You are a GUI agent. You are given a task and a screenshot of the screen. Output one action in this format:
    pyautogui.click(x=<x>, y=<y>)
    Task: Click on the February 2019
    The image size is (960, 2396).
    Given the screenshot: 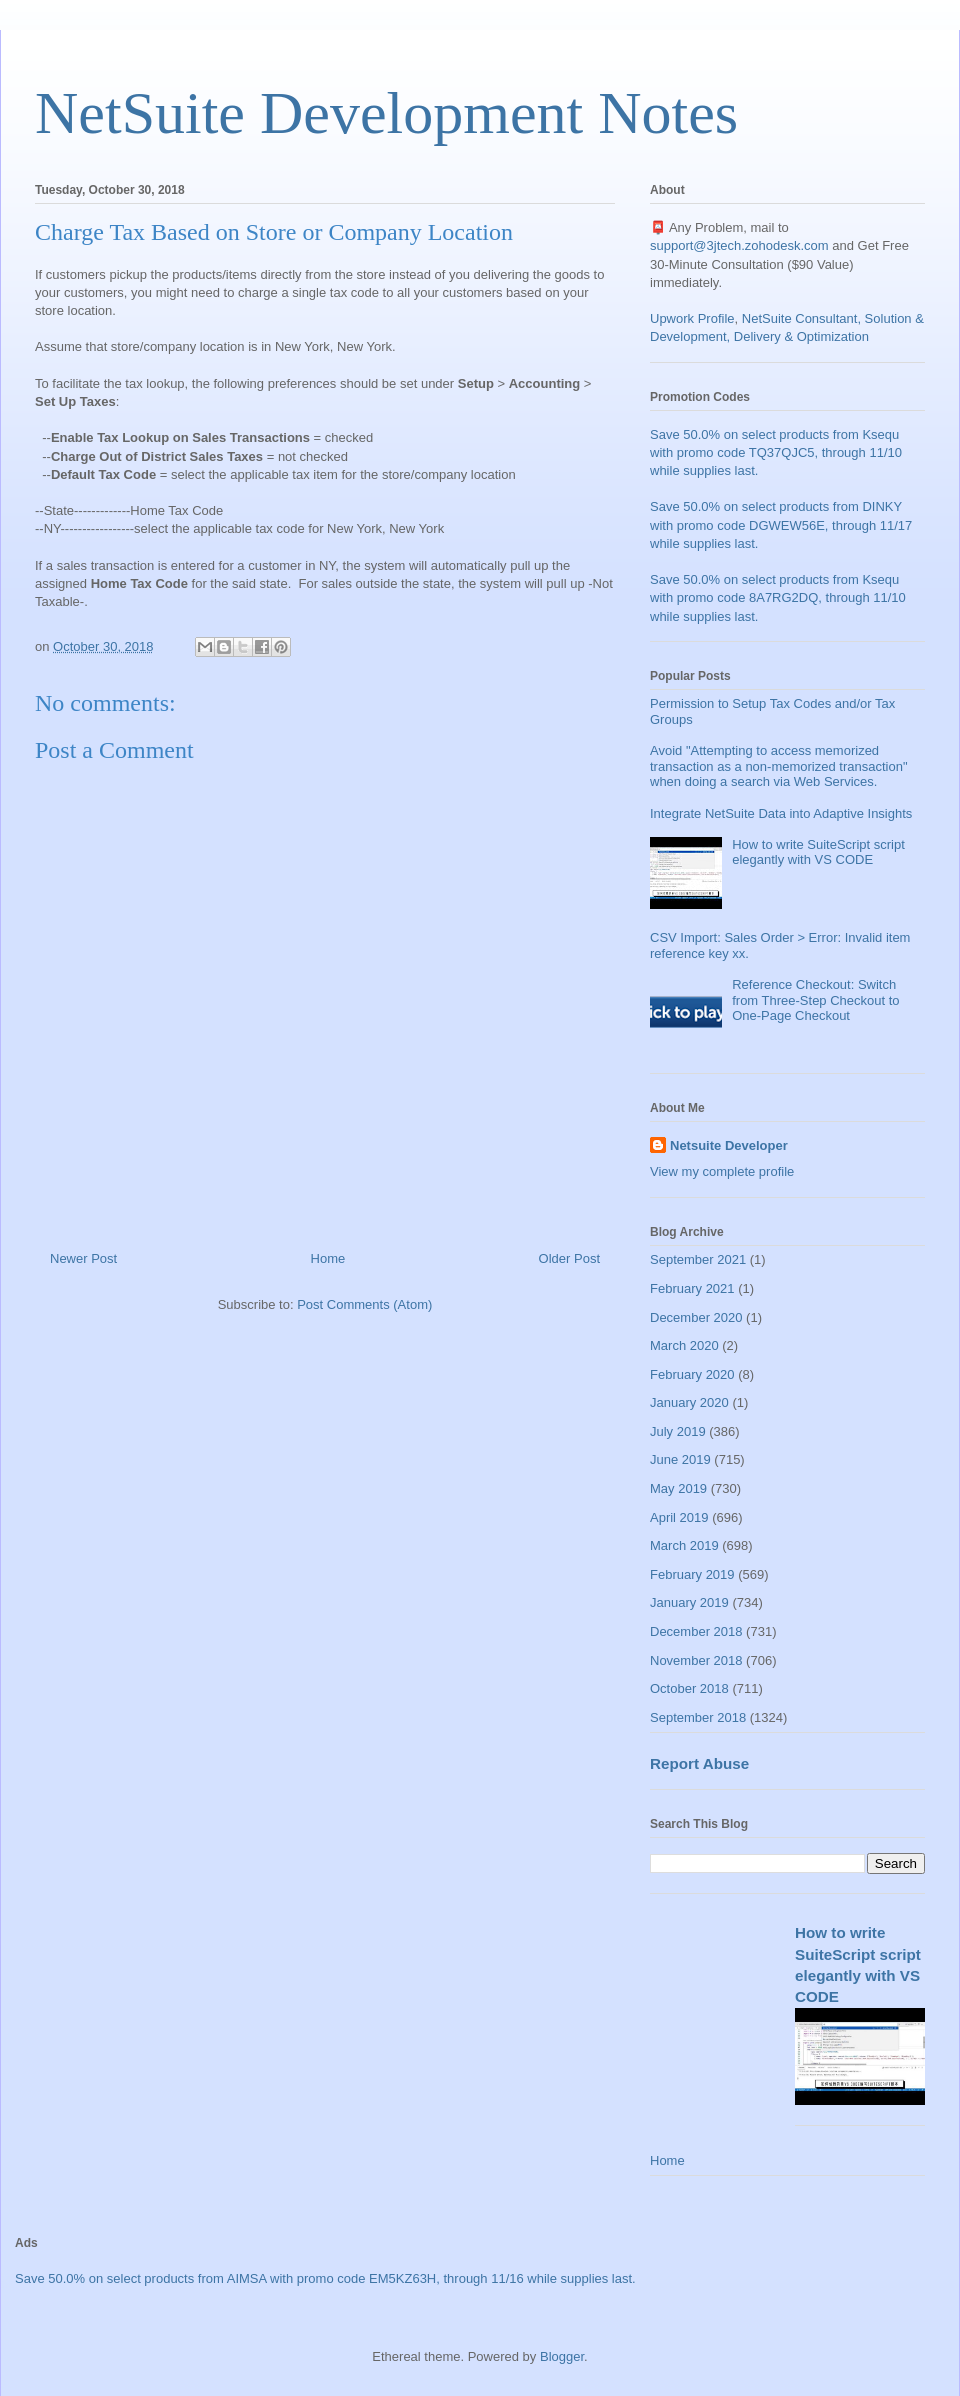 What is the action you would take?
    pyautogui.click(x=692, y=1574)
    